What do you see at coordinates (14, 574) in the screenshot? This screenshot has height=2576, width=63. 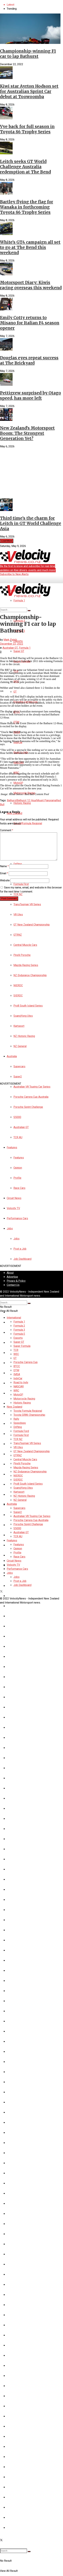 I see `Subscribe to New Alerts` at bounding box center [14, 574].